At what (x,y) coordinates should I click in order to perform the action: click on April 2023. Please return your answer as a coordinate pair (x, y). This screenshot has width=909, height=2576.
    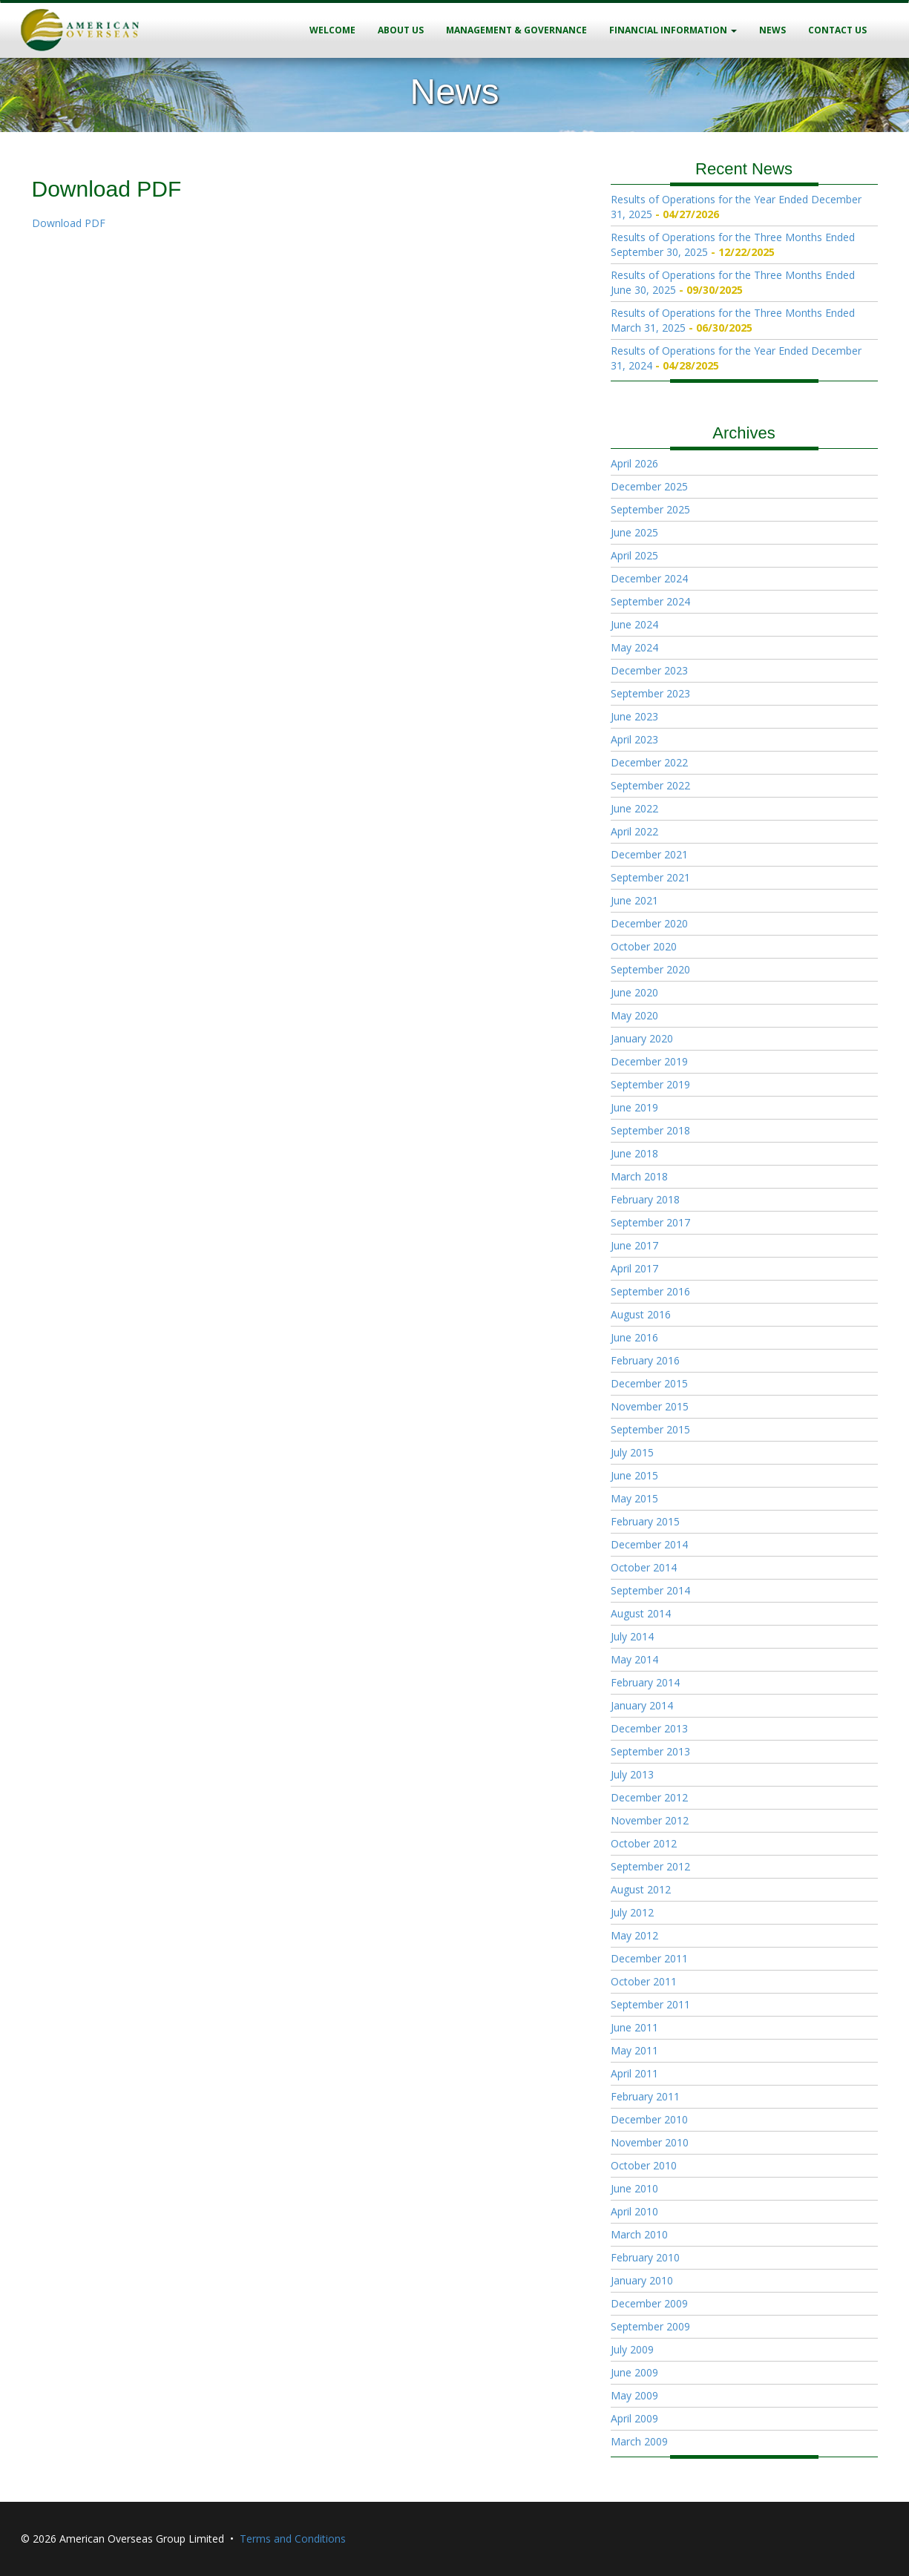
    Looking at the image, I should click on (634, 739).